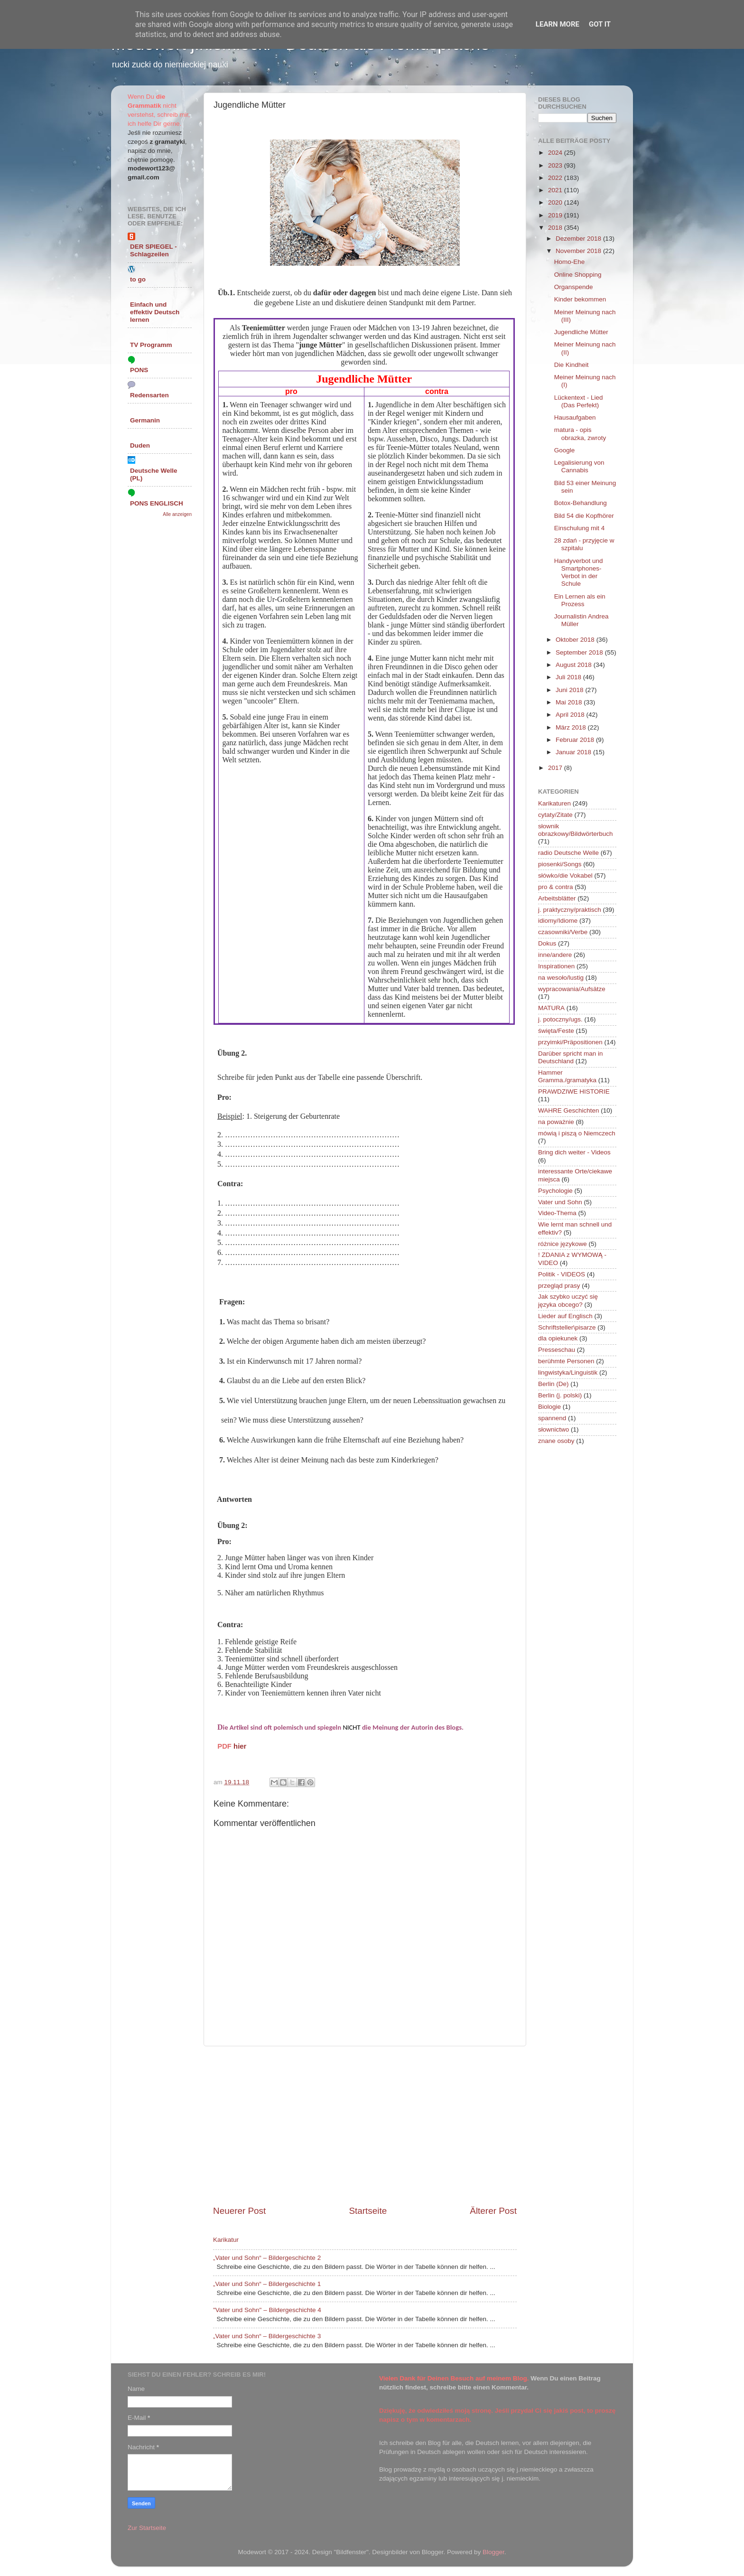 This screenshot has width=744, height=2576. What do you see at coordinates (556, 227) in the screenshot?
I see `2018` at bounding box center [556, 227].